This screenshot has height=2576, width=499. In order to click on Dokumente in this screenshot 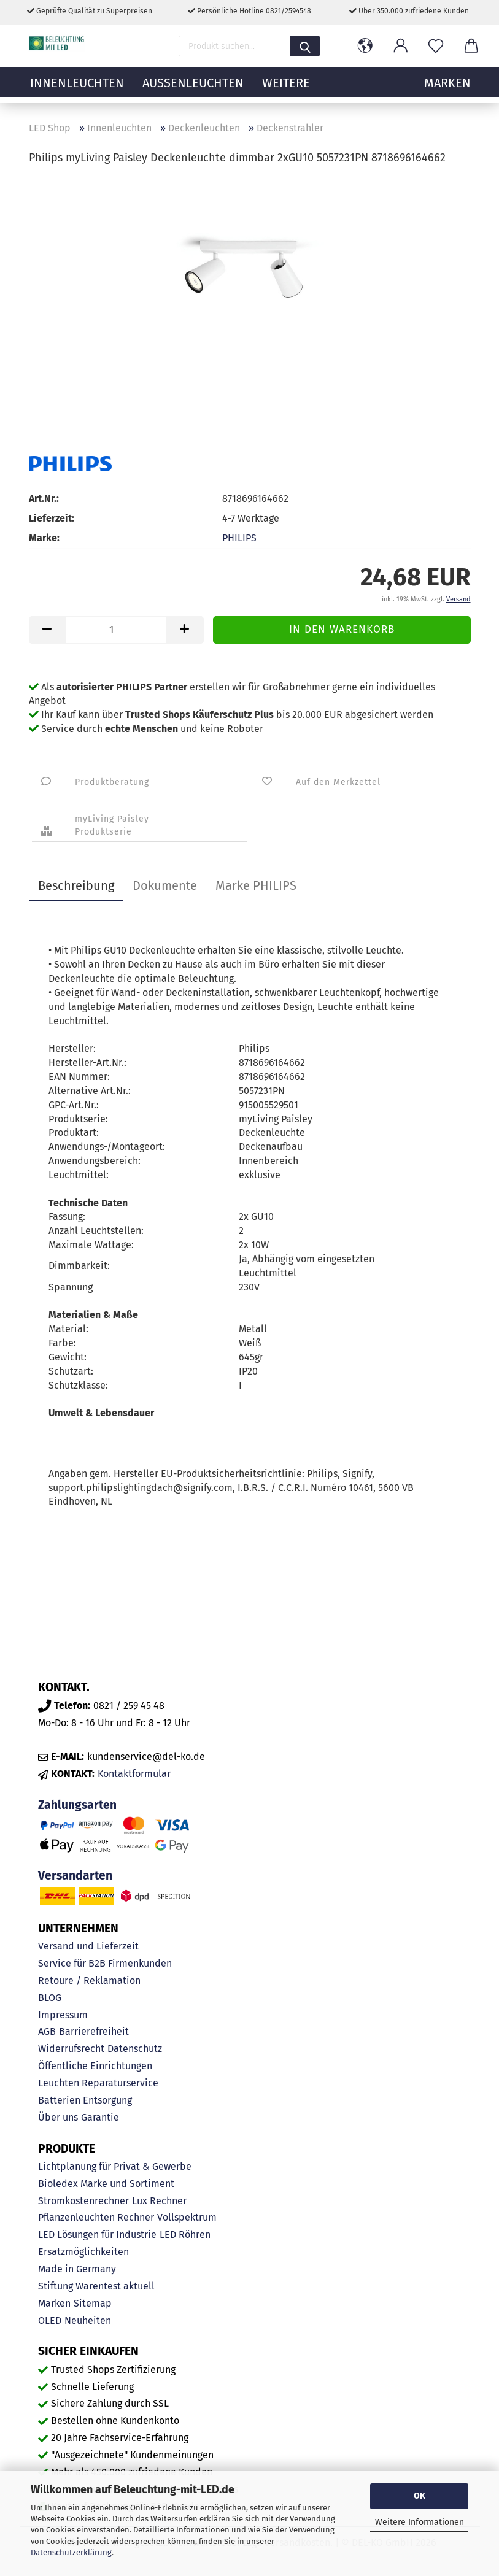, I will do `click(165, 885)`.